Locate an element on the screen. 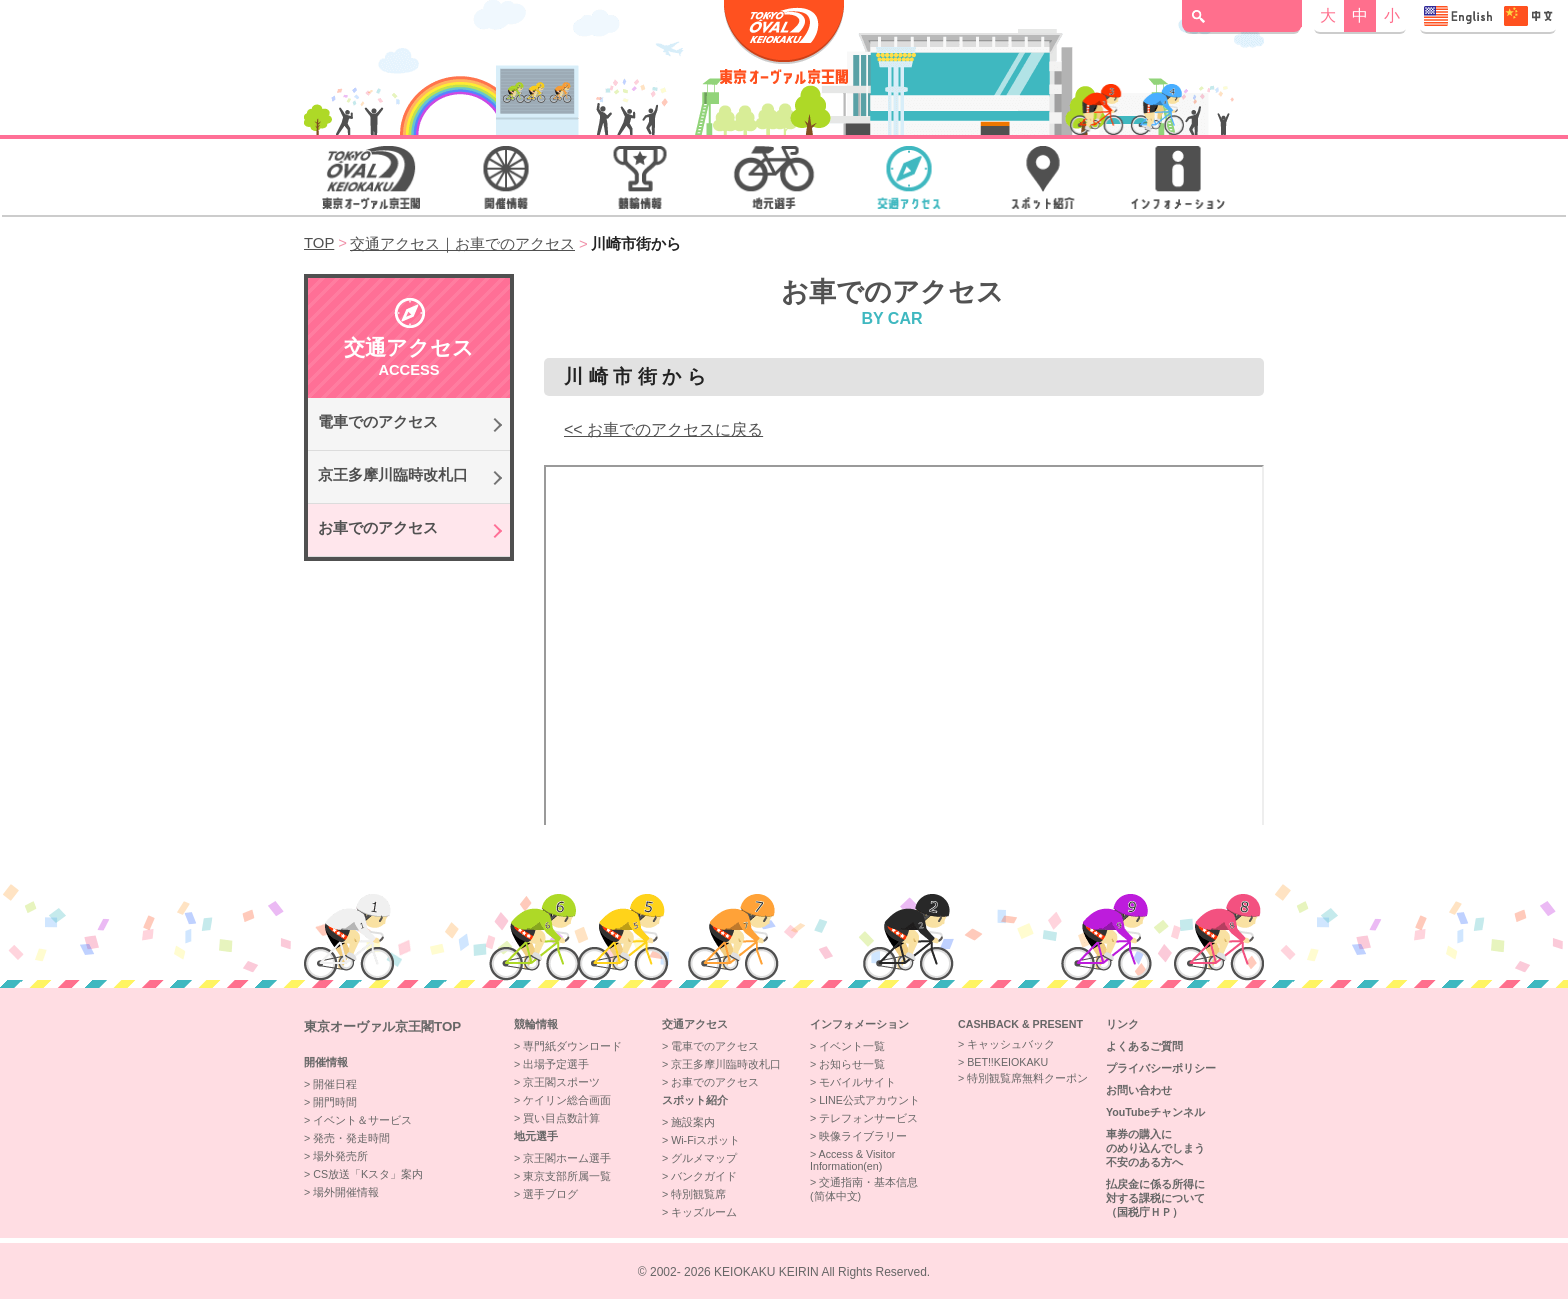 Image resolution: width=1568 pixels, height=1299 pixels. TOP is located at coordinates (319, 243).